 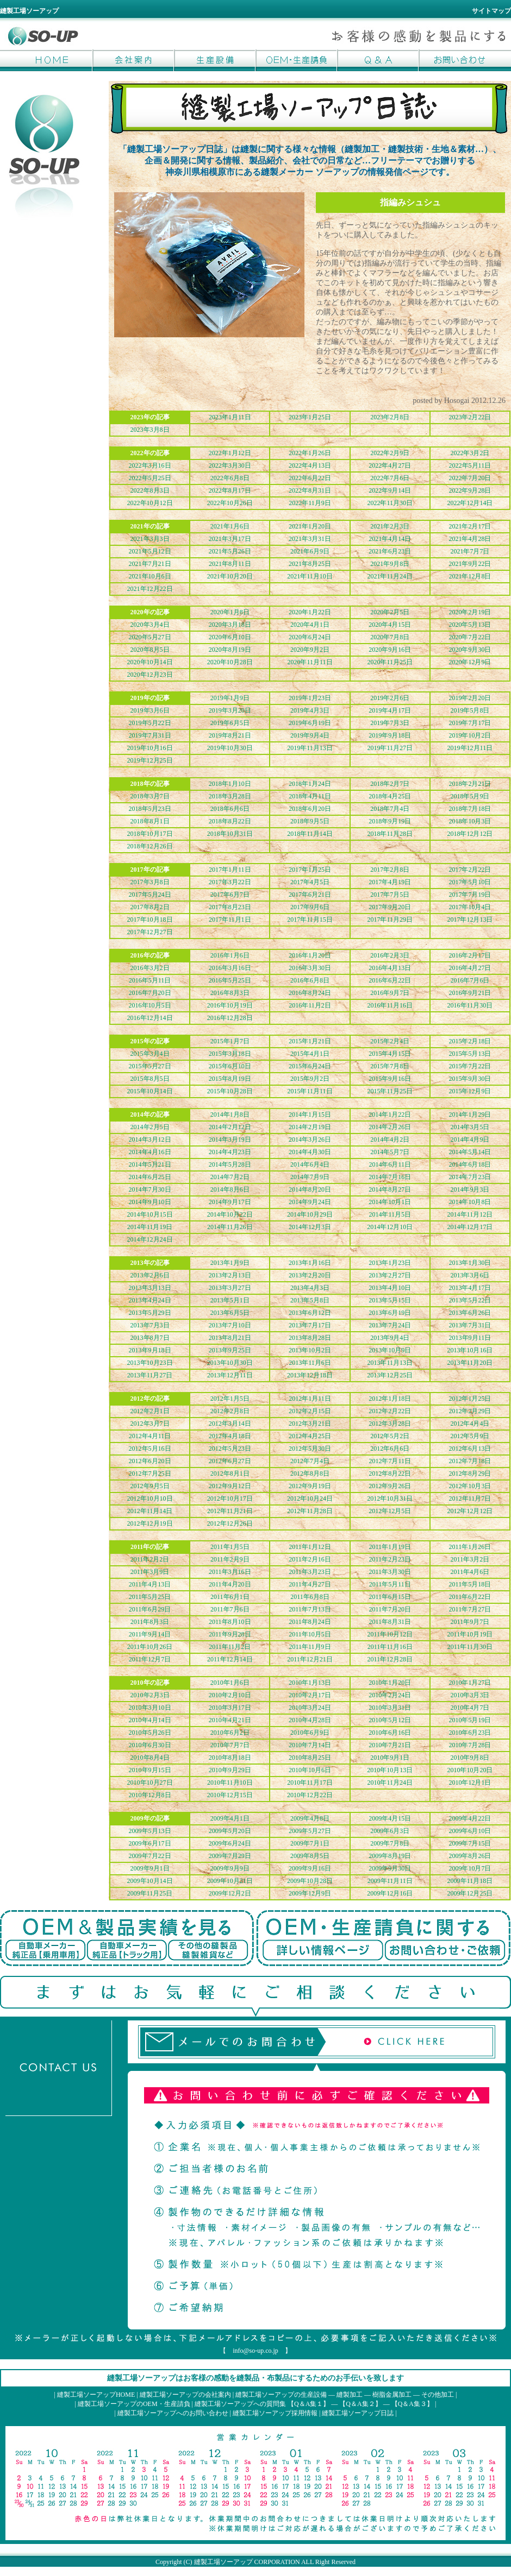 What do you see at coordinates (230, 1164) in the screenshot?
I see `2014年5月28日` at bounding box center [230, 1164].